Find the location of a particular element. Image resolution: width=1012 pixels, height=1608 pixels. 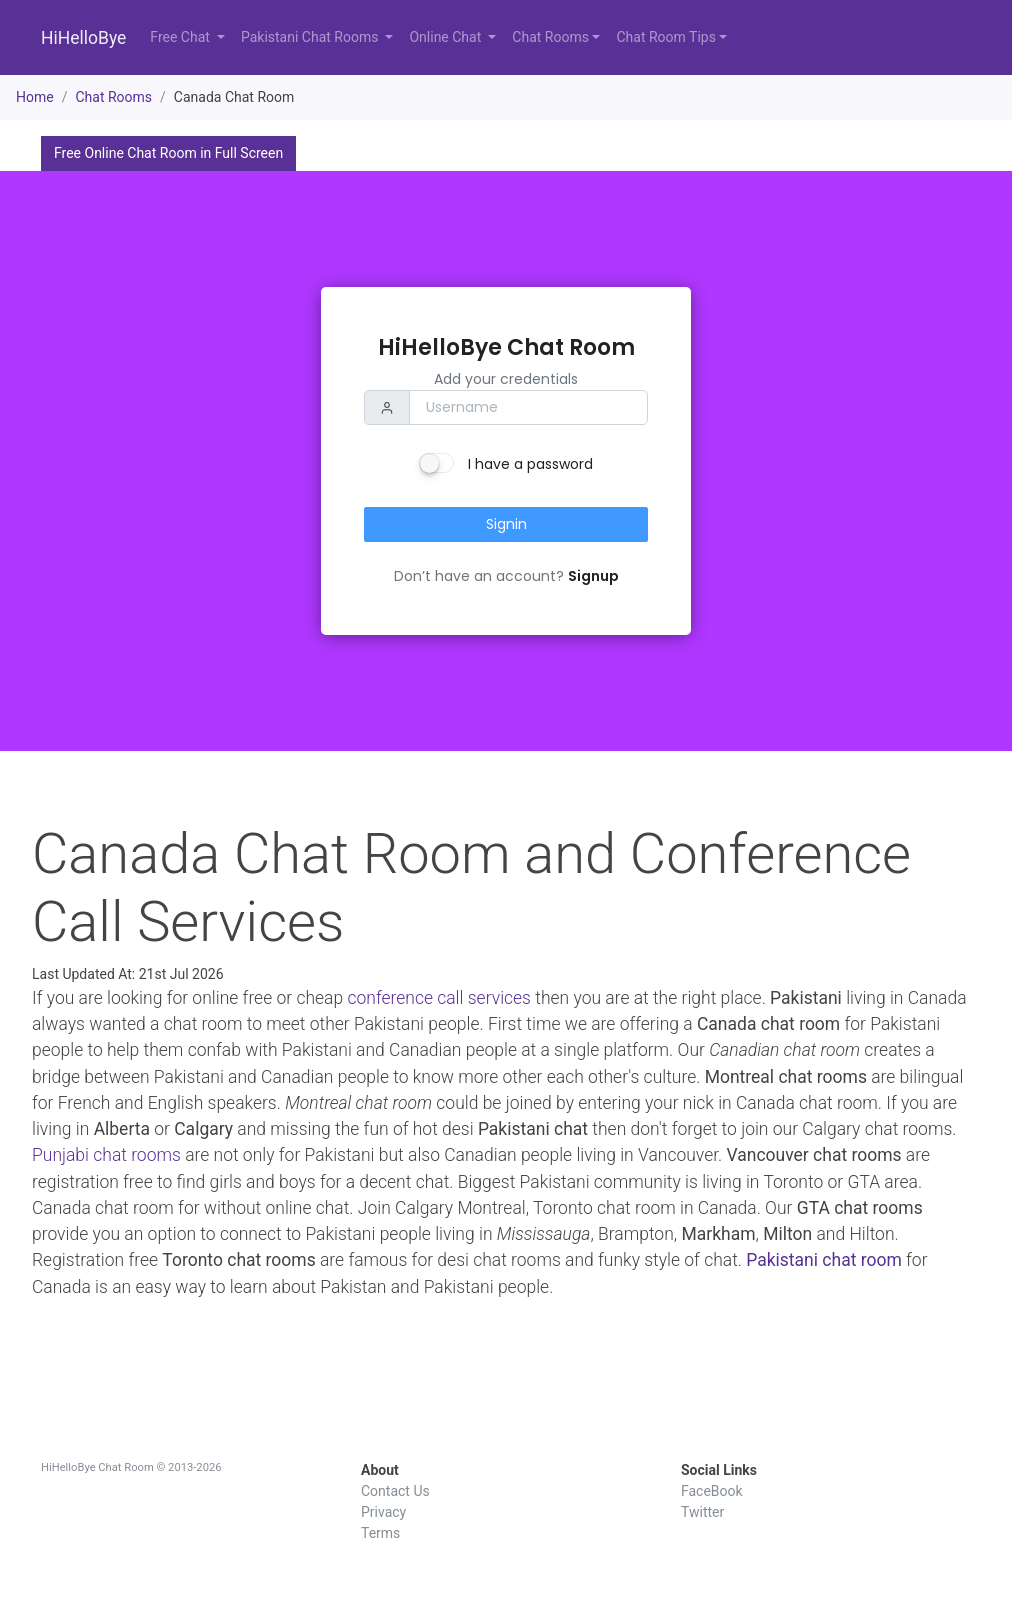

conference call services is located at coordinates (439, 998).